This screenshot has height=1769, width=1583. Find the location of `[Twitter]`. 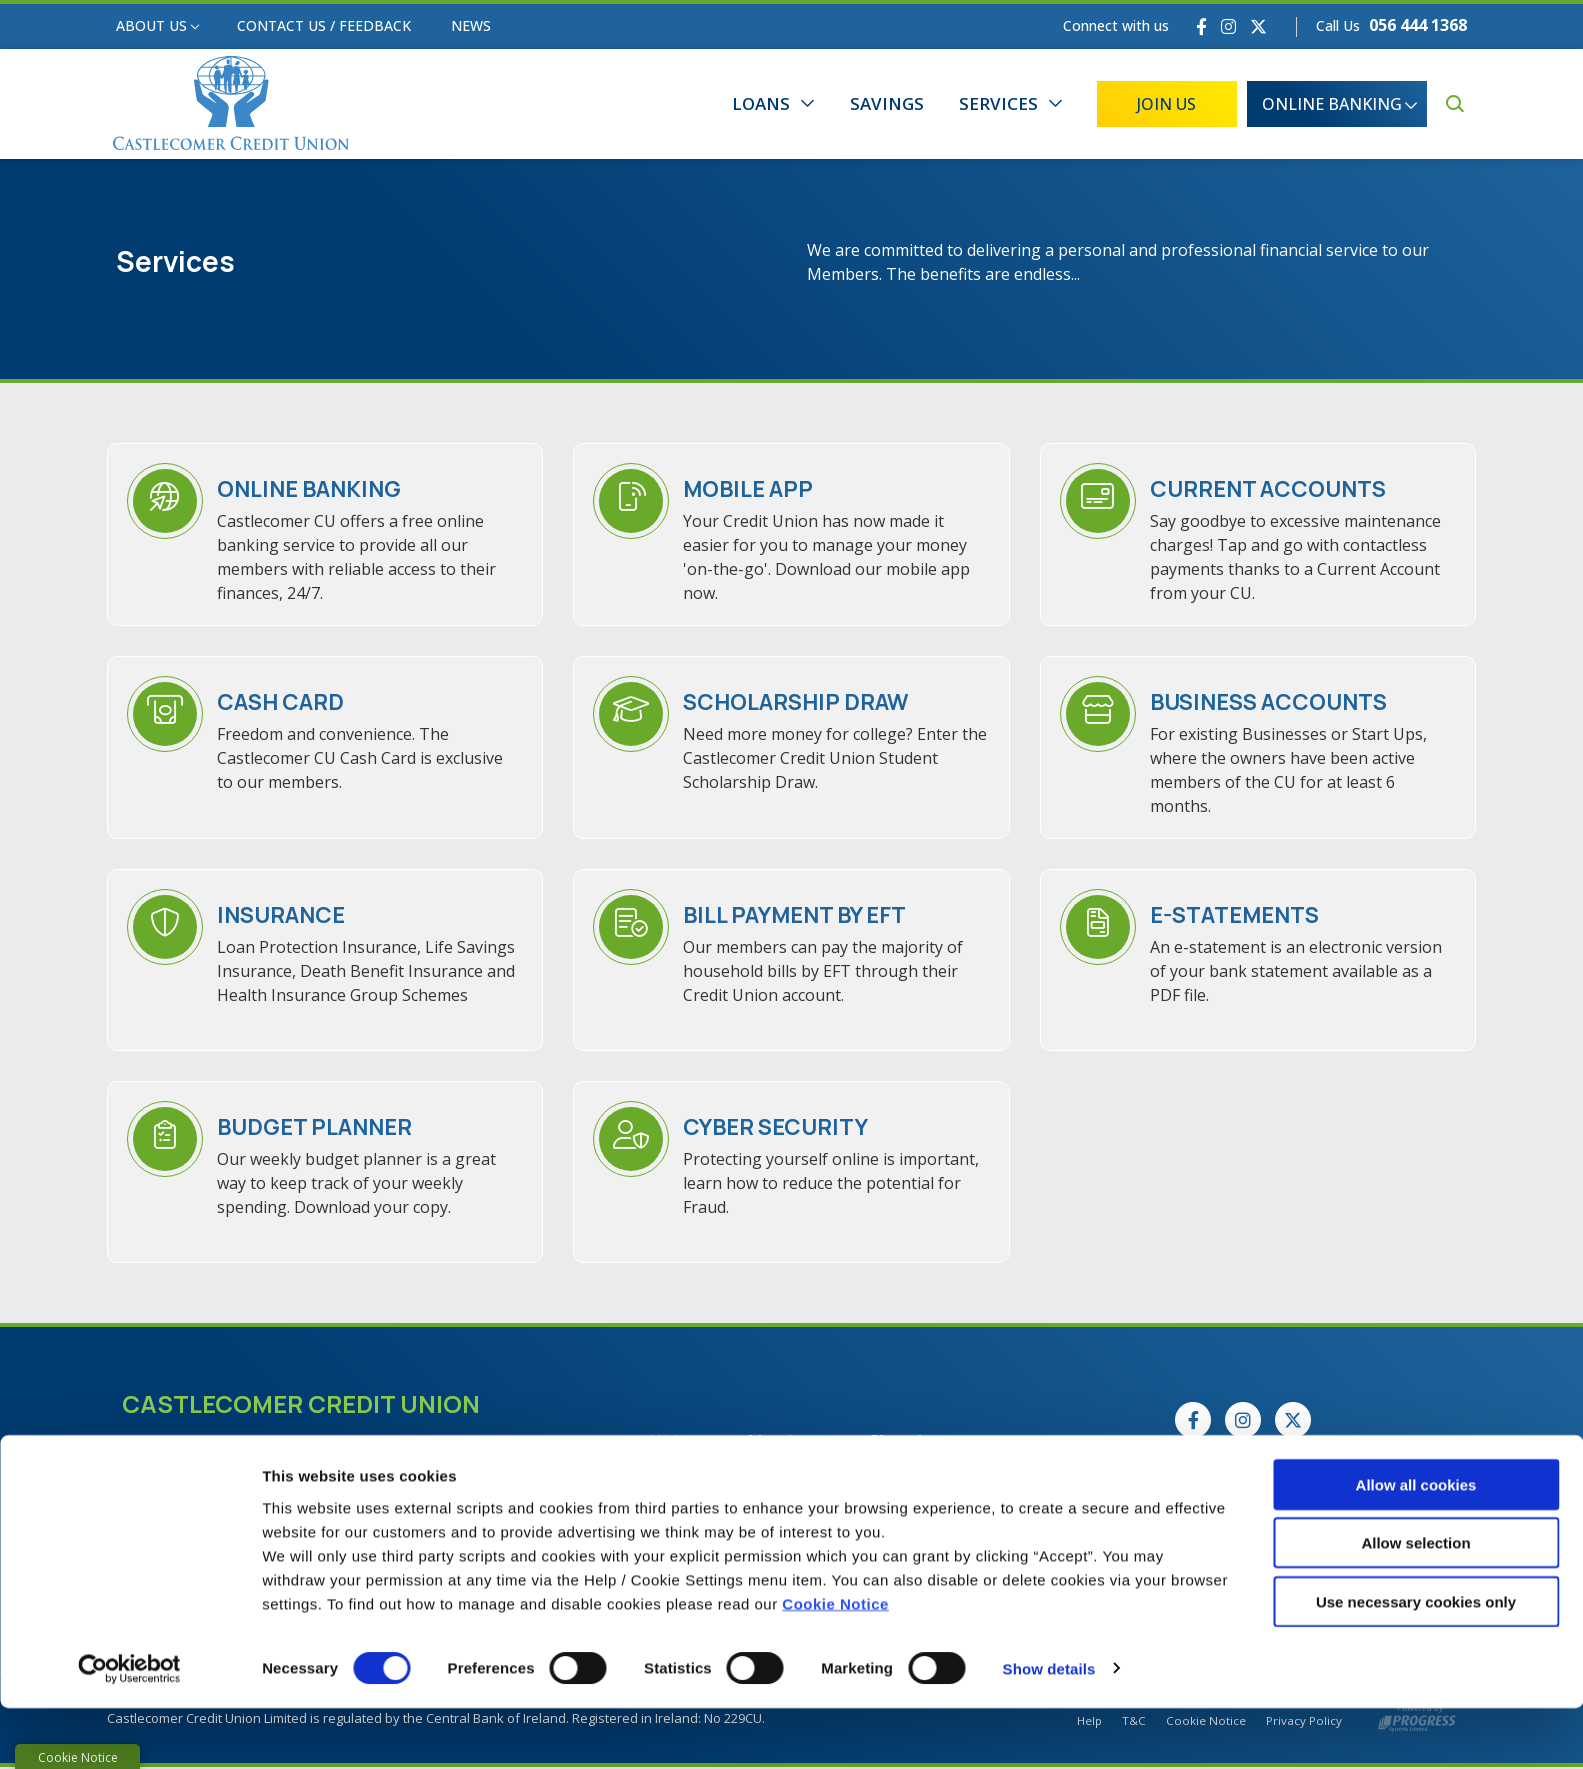

[Twitter] is located at coordinates (1258, 26).